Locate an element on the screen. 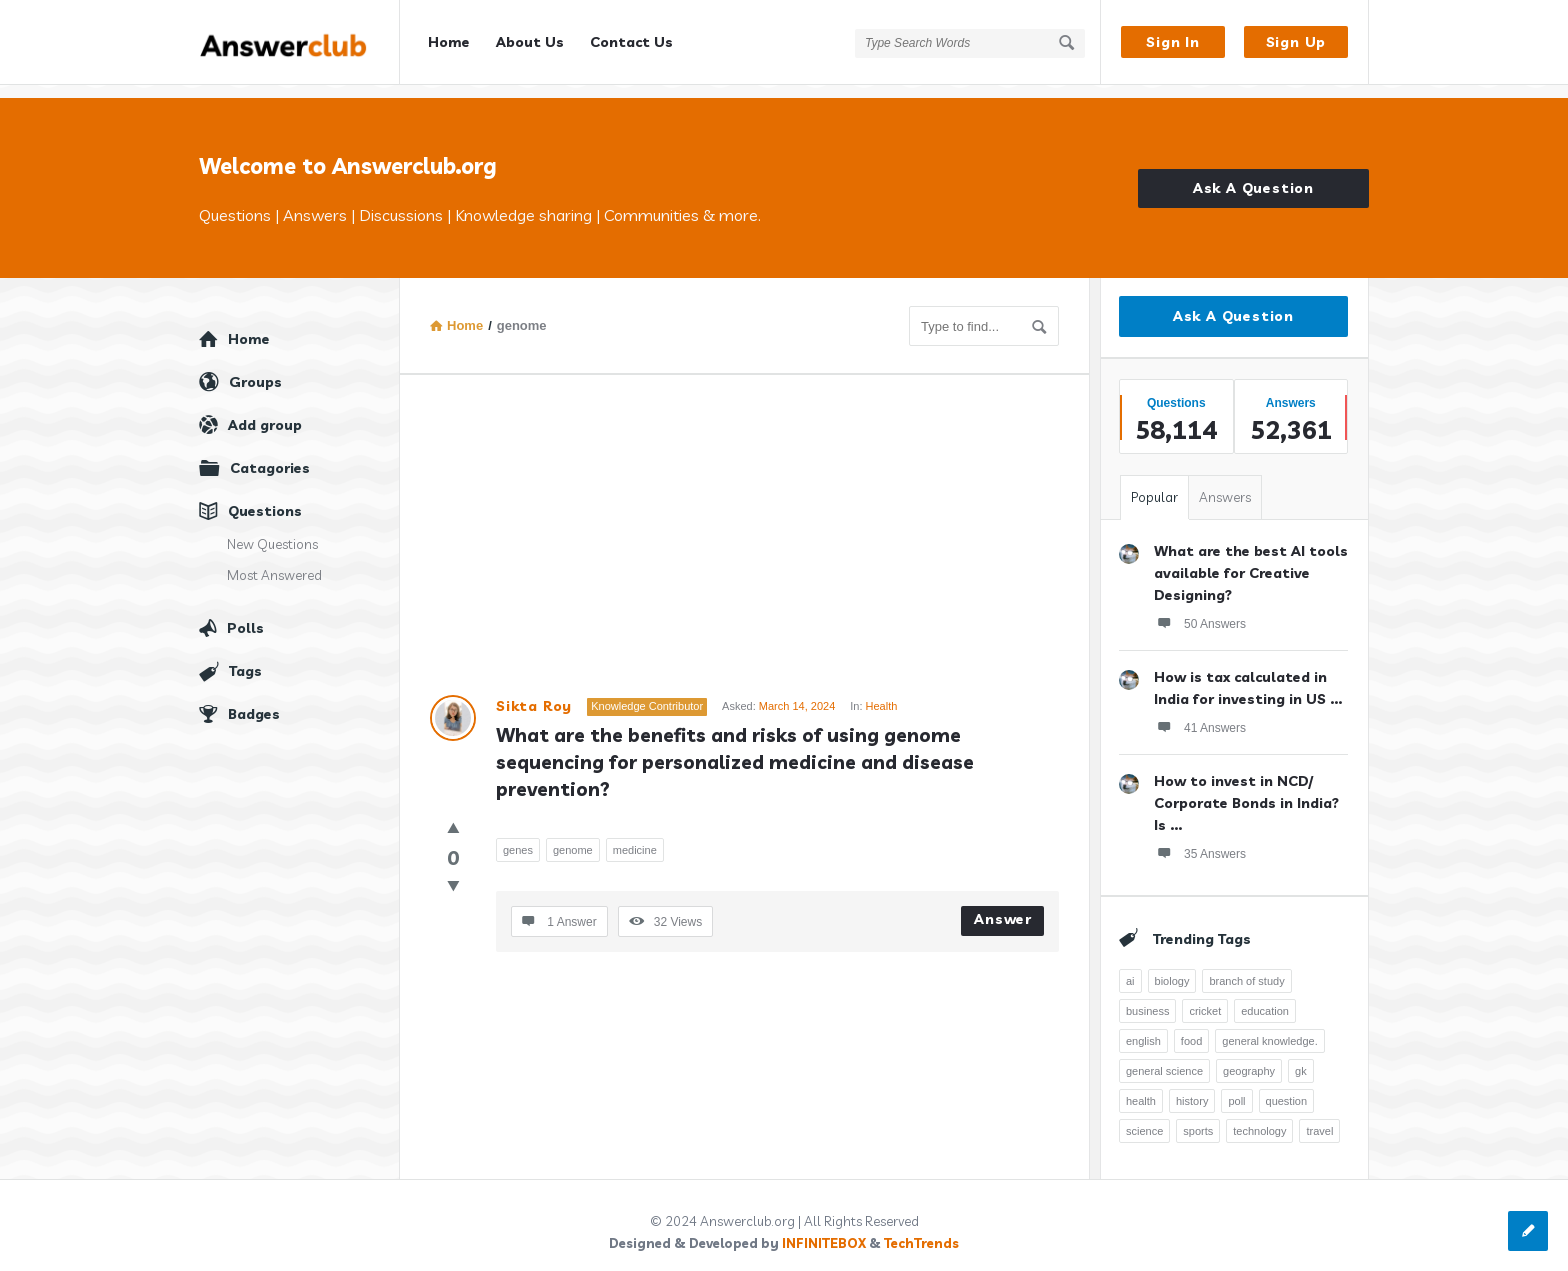  geography [geography (269 items)] is located at coordinates (1249, 1058).